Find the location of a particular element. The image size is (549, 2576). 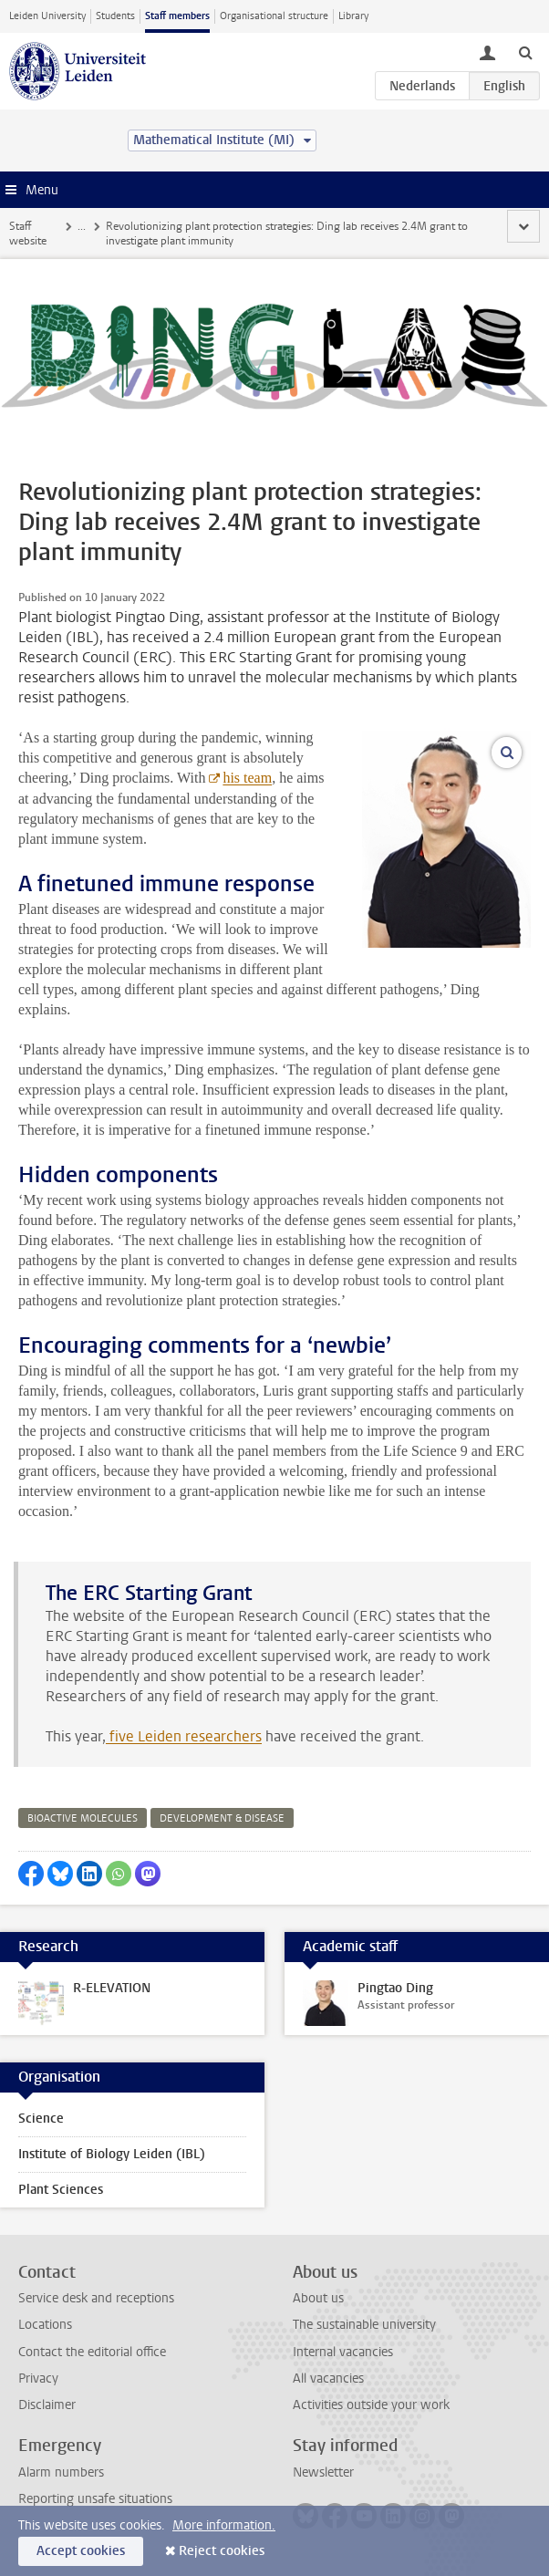

Contact the editorial office is located at coordinates (92, 2352).